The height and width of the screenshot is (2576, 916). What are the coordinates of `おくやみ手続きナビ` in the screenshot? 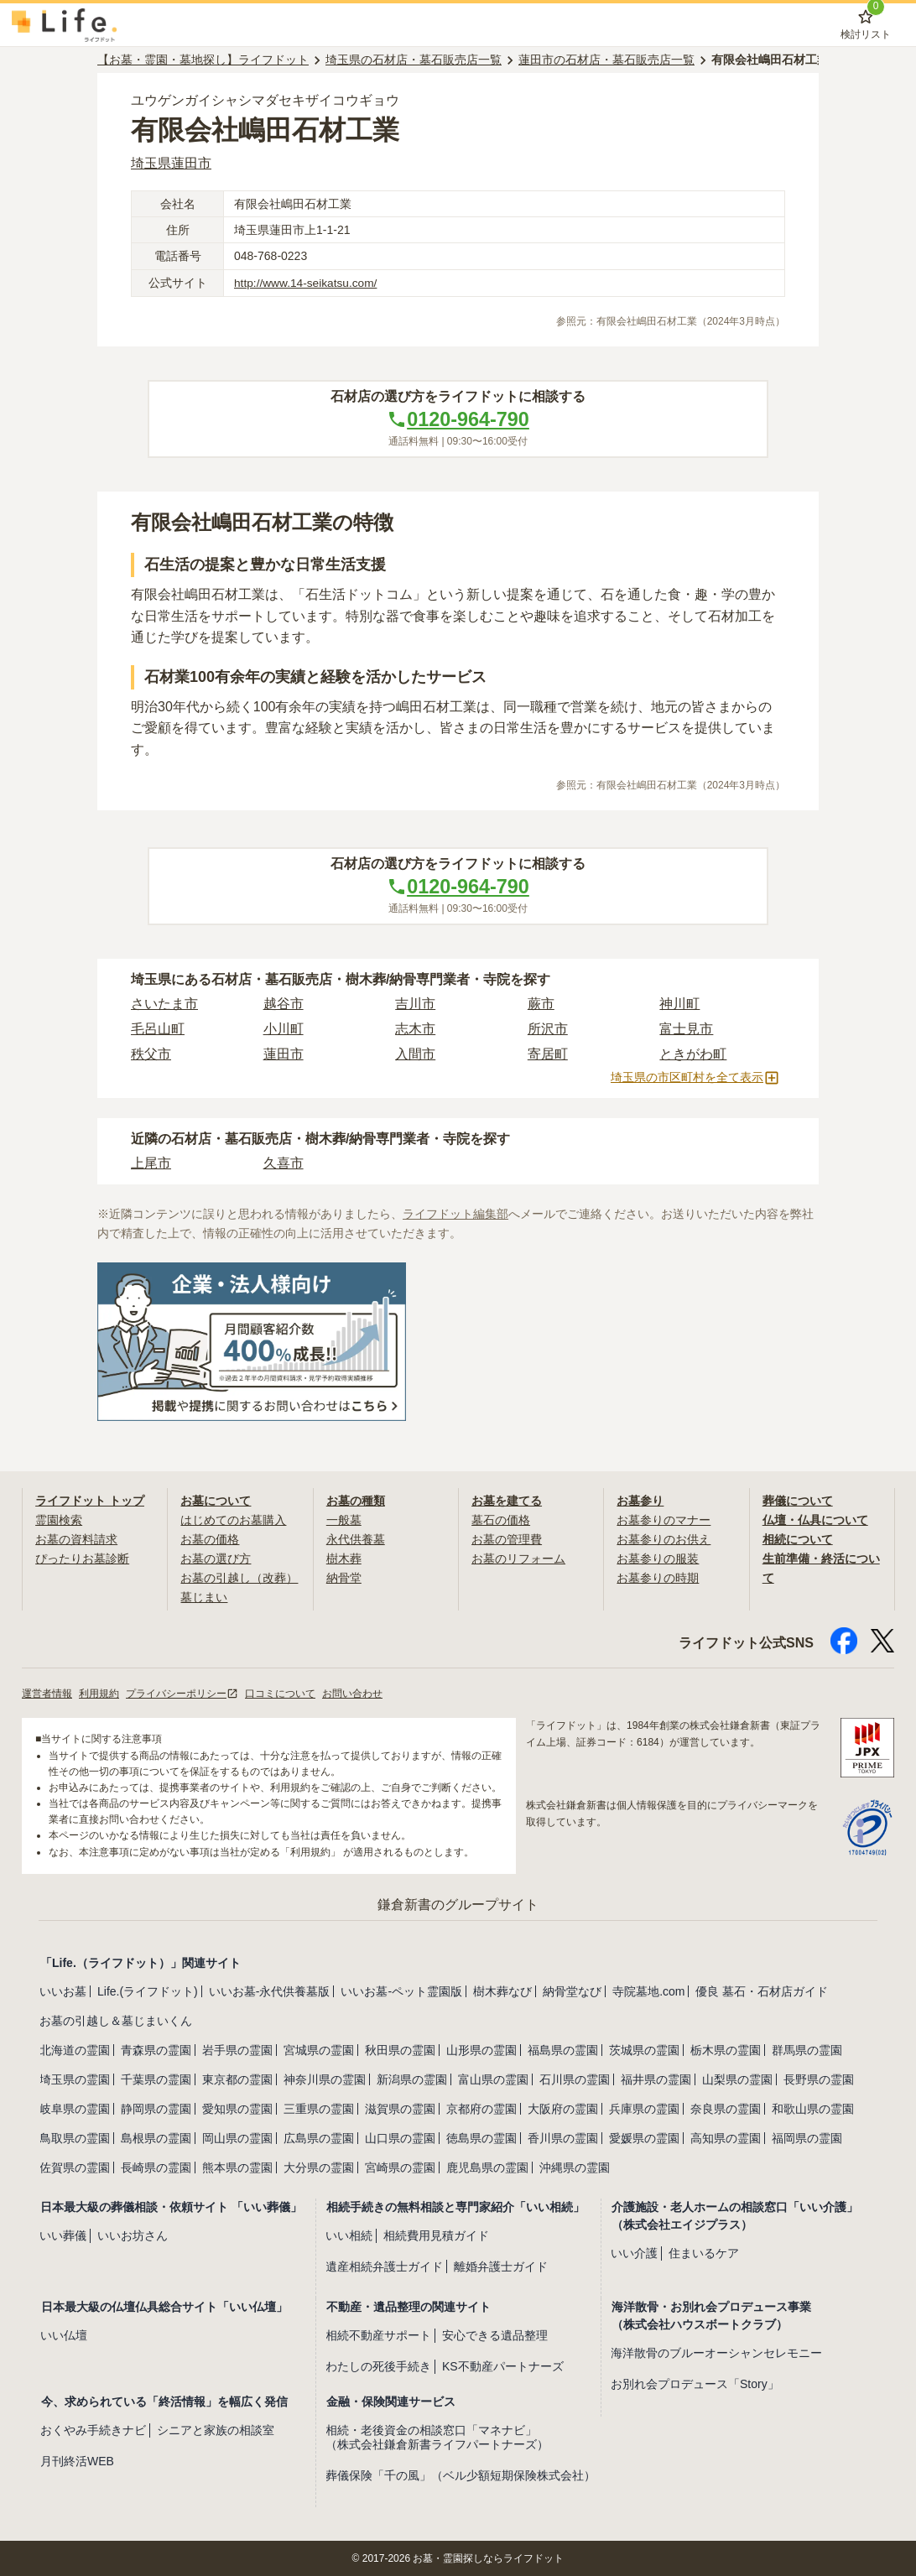 It's located at (93, 2428).